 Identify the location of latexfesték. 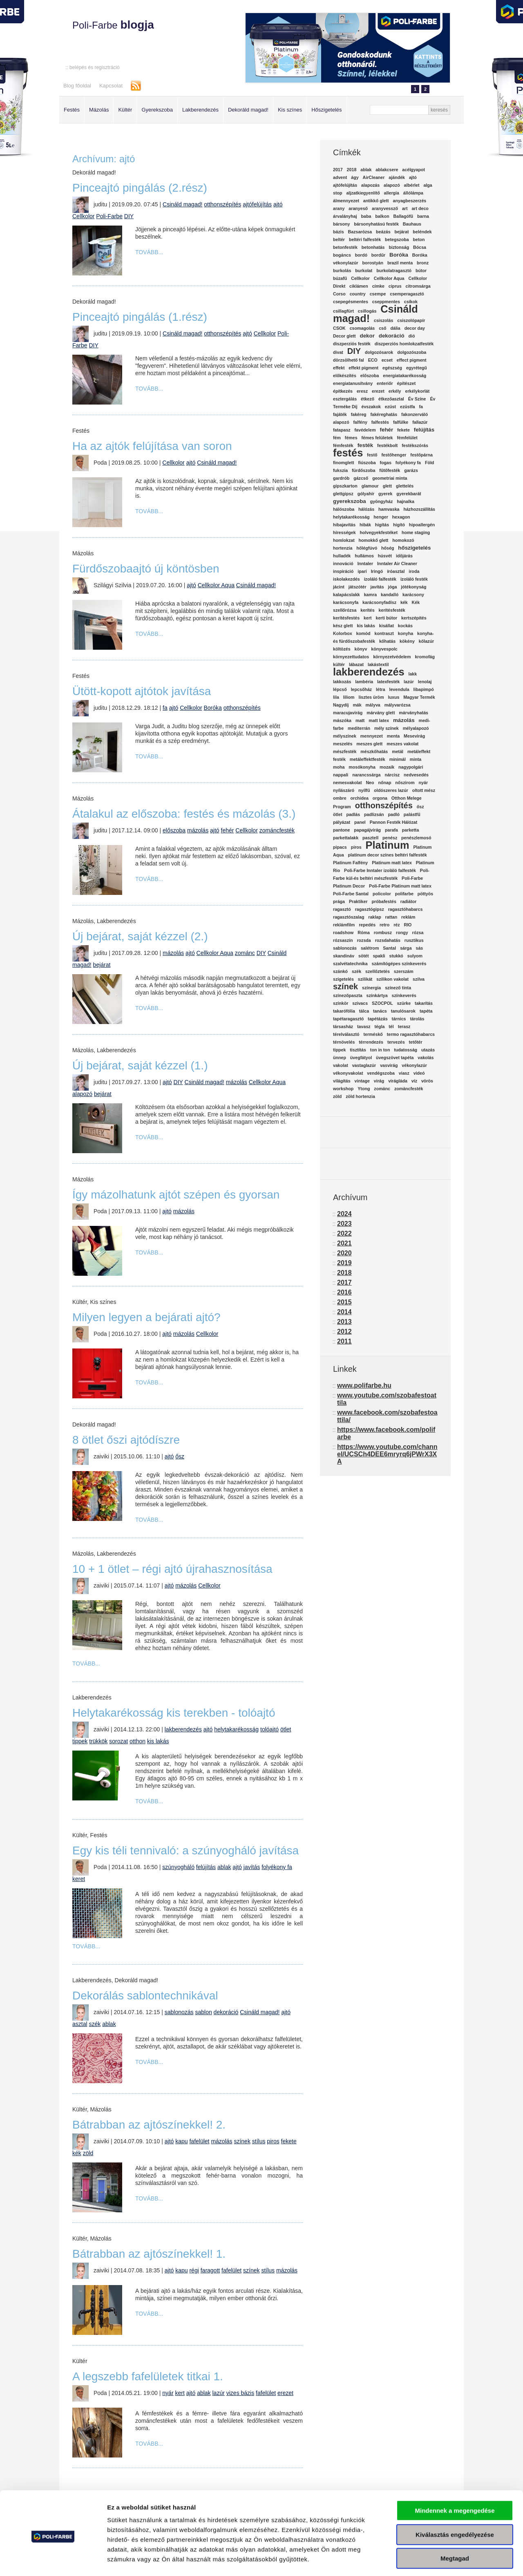
(388, 681).